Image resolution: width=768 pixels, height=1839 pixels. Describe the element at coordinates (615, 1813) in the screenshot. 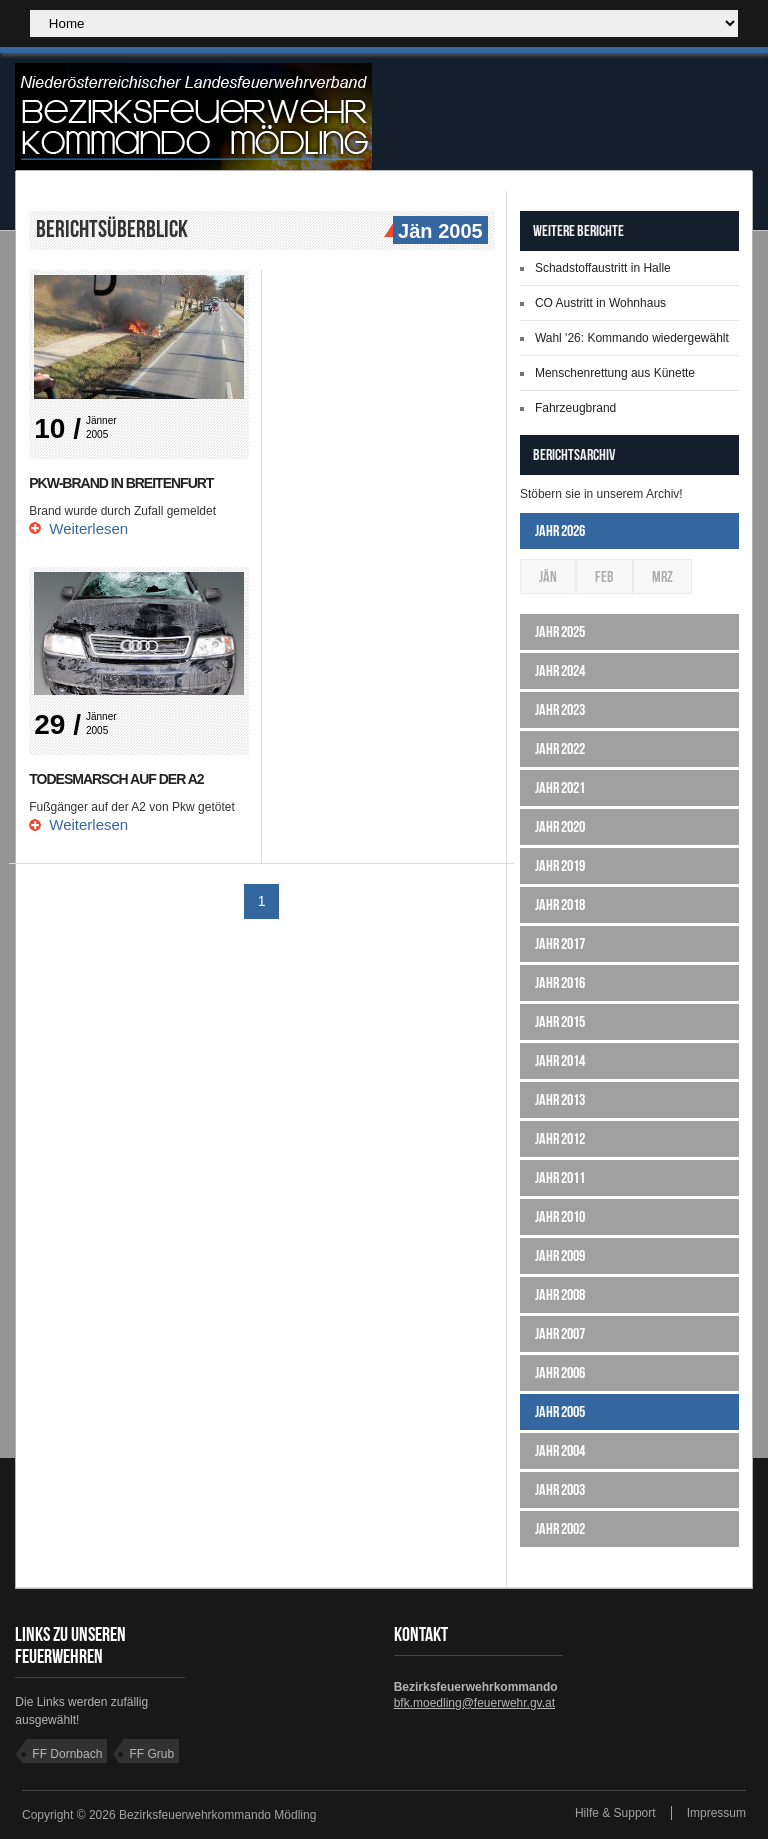

I see `Hilfe & Support` at that location.